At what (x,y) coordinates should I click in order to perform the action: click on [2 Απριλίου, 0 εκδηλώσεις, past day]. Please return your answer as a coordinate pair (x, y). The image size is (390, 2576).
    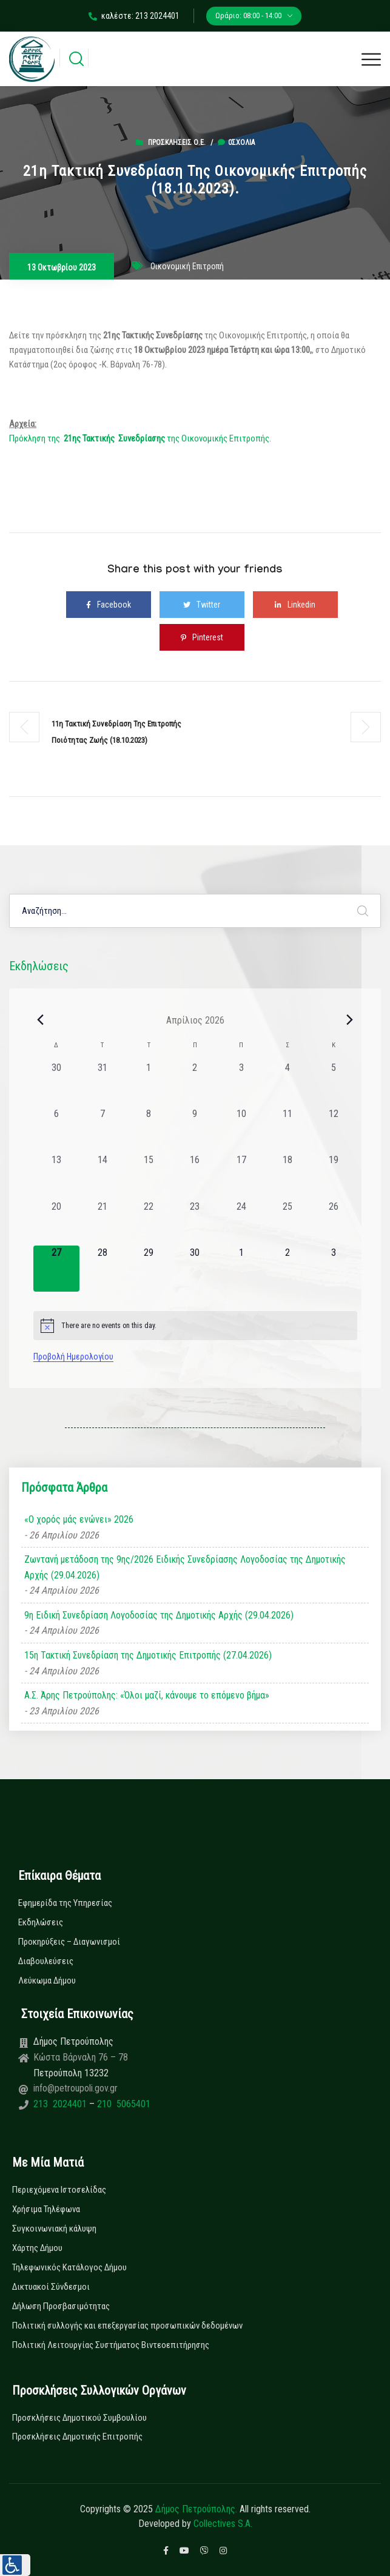
    Looking at the image, I should click on (195, 1084).